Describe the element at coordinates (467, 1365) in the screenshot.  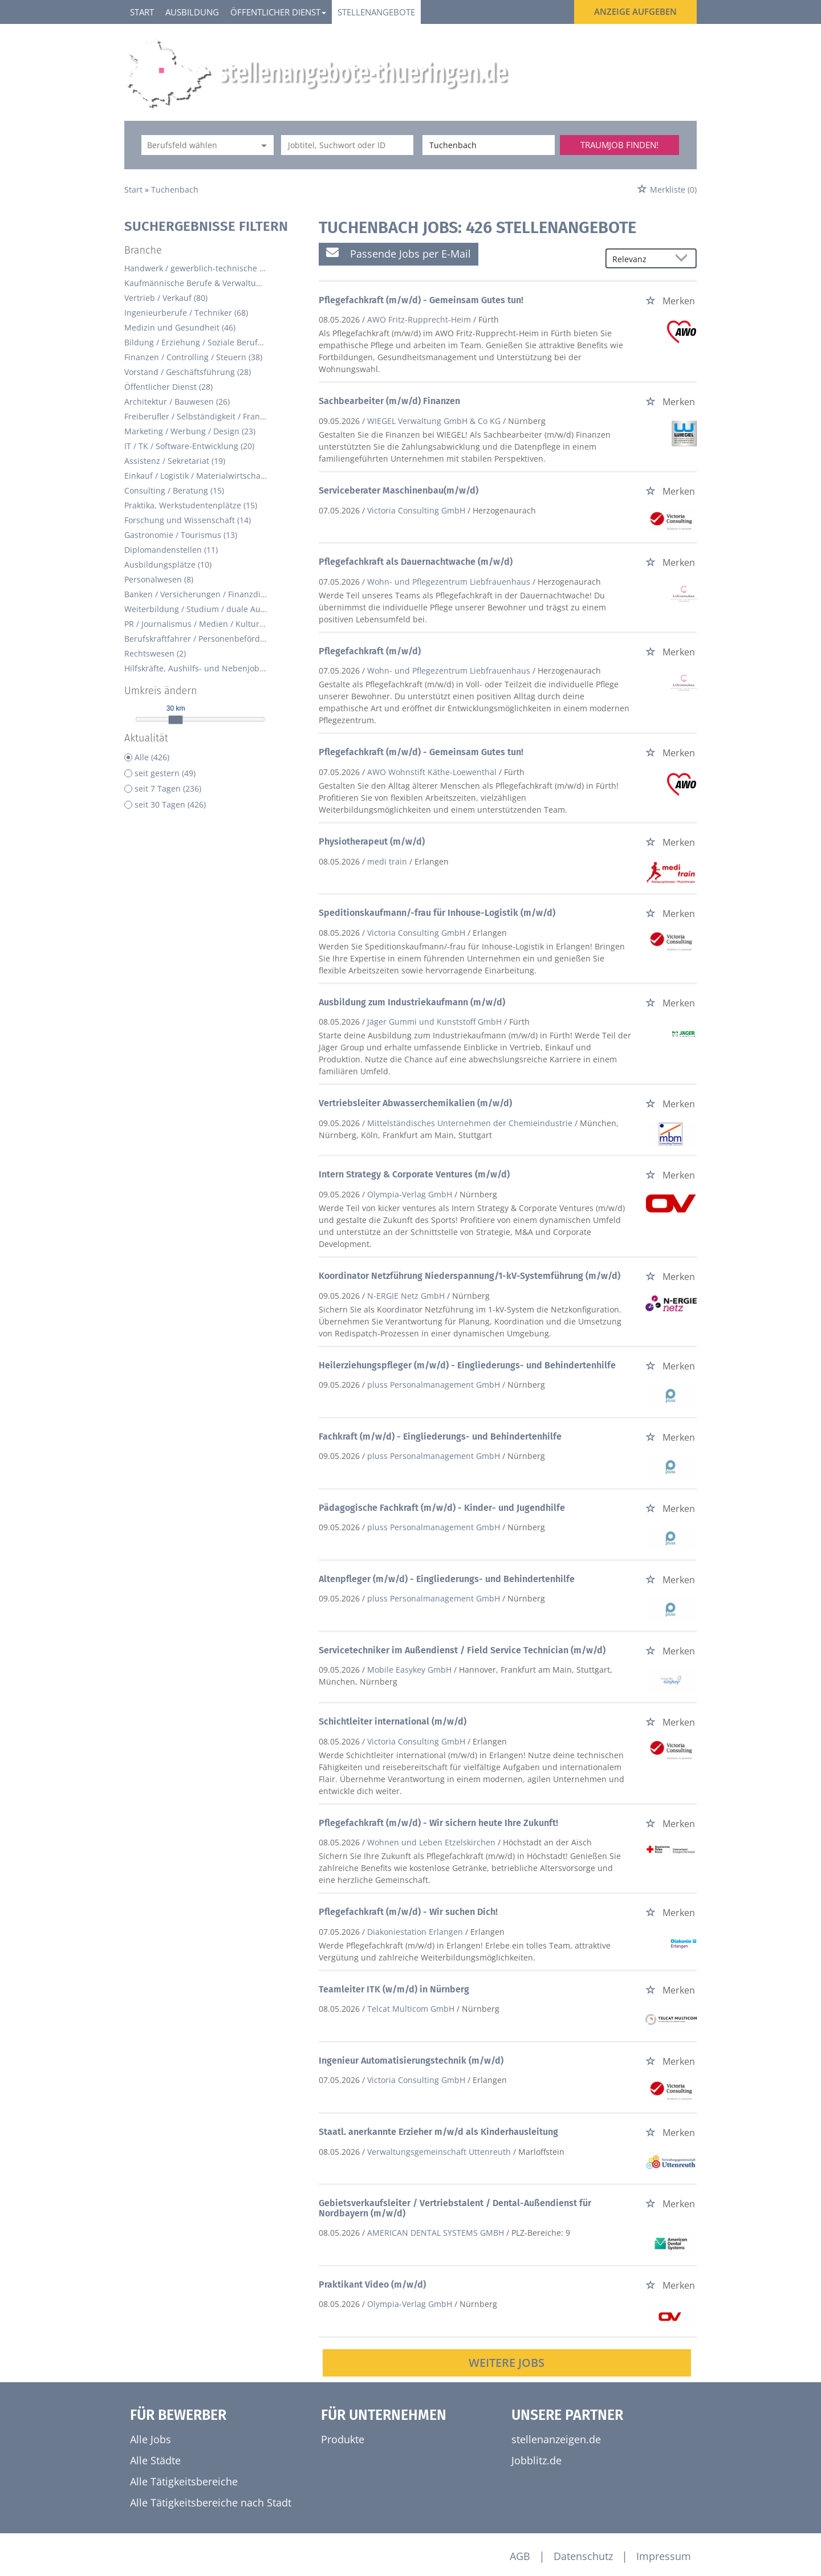
I see `Heilerziehungspfleger (m/w/d) - Eingliederungs- und Behindertenhilfe` at that location.